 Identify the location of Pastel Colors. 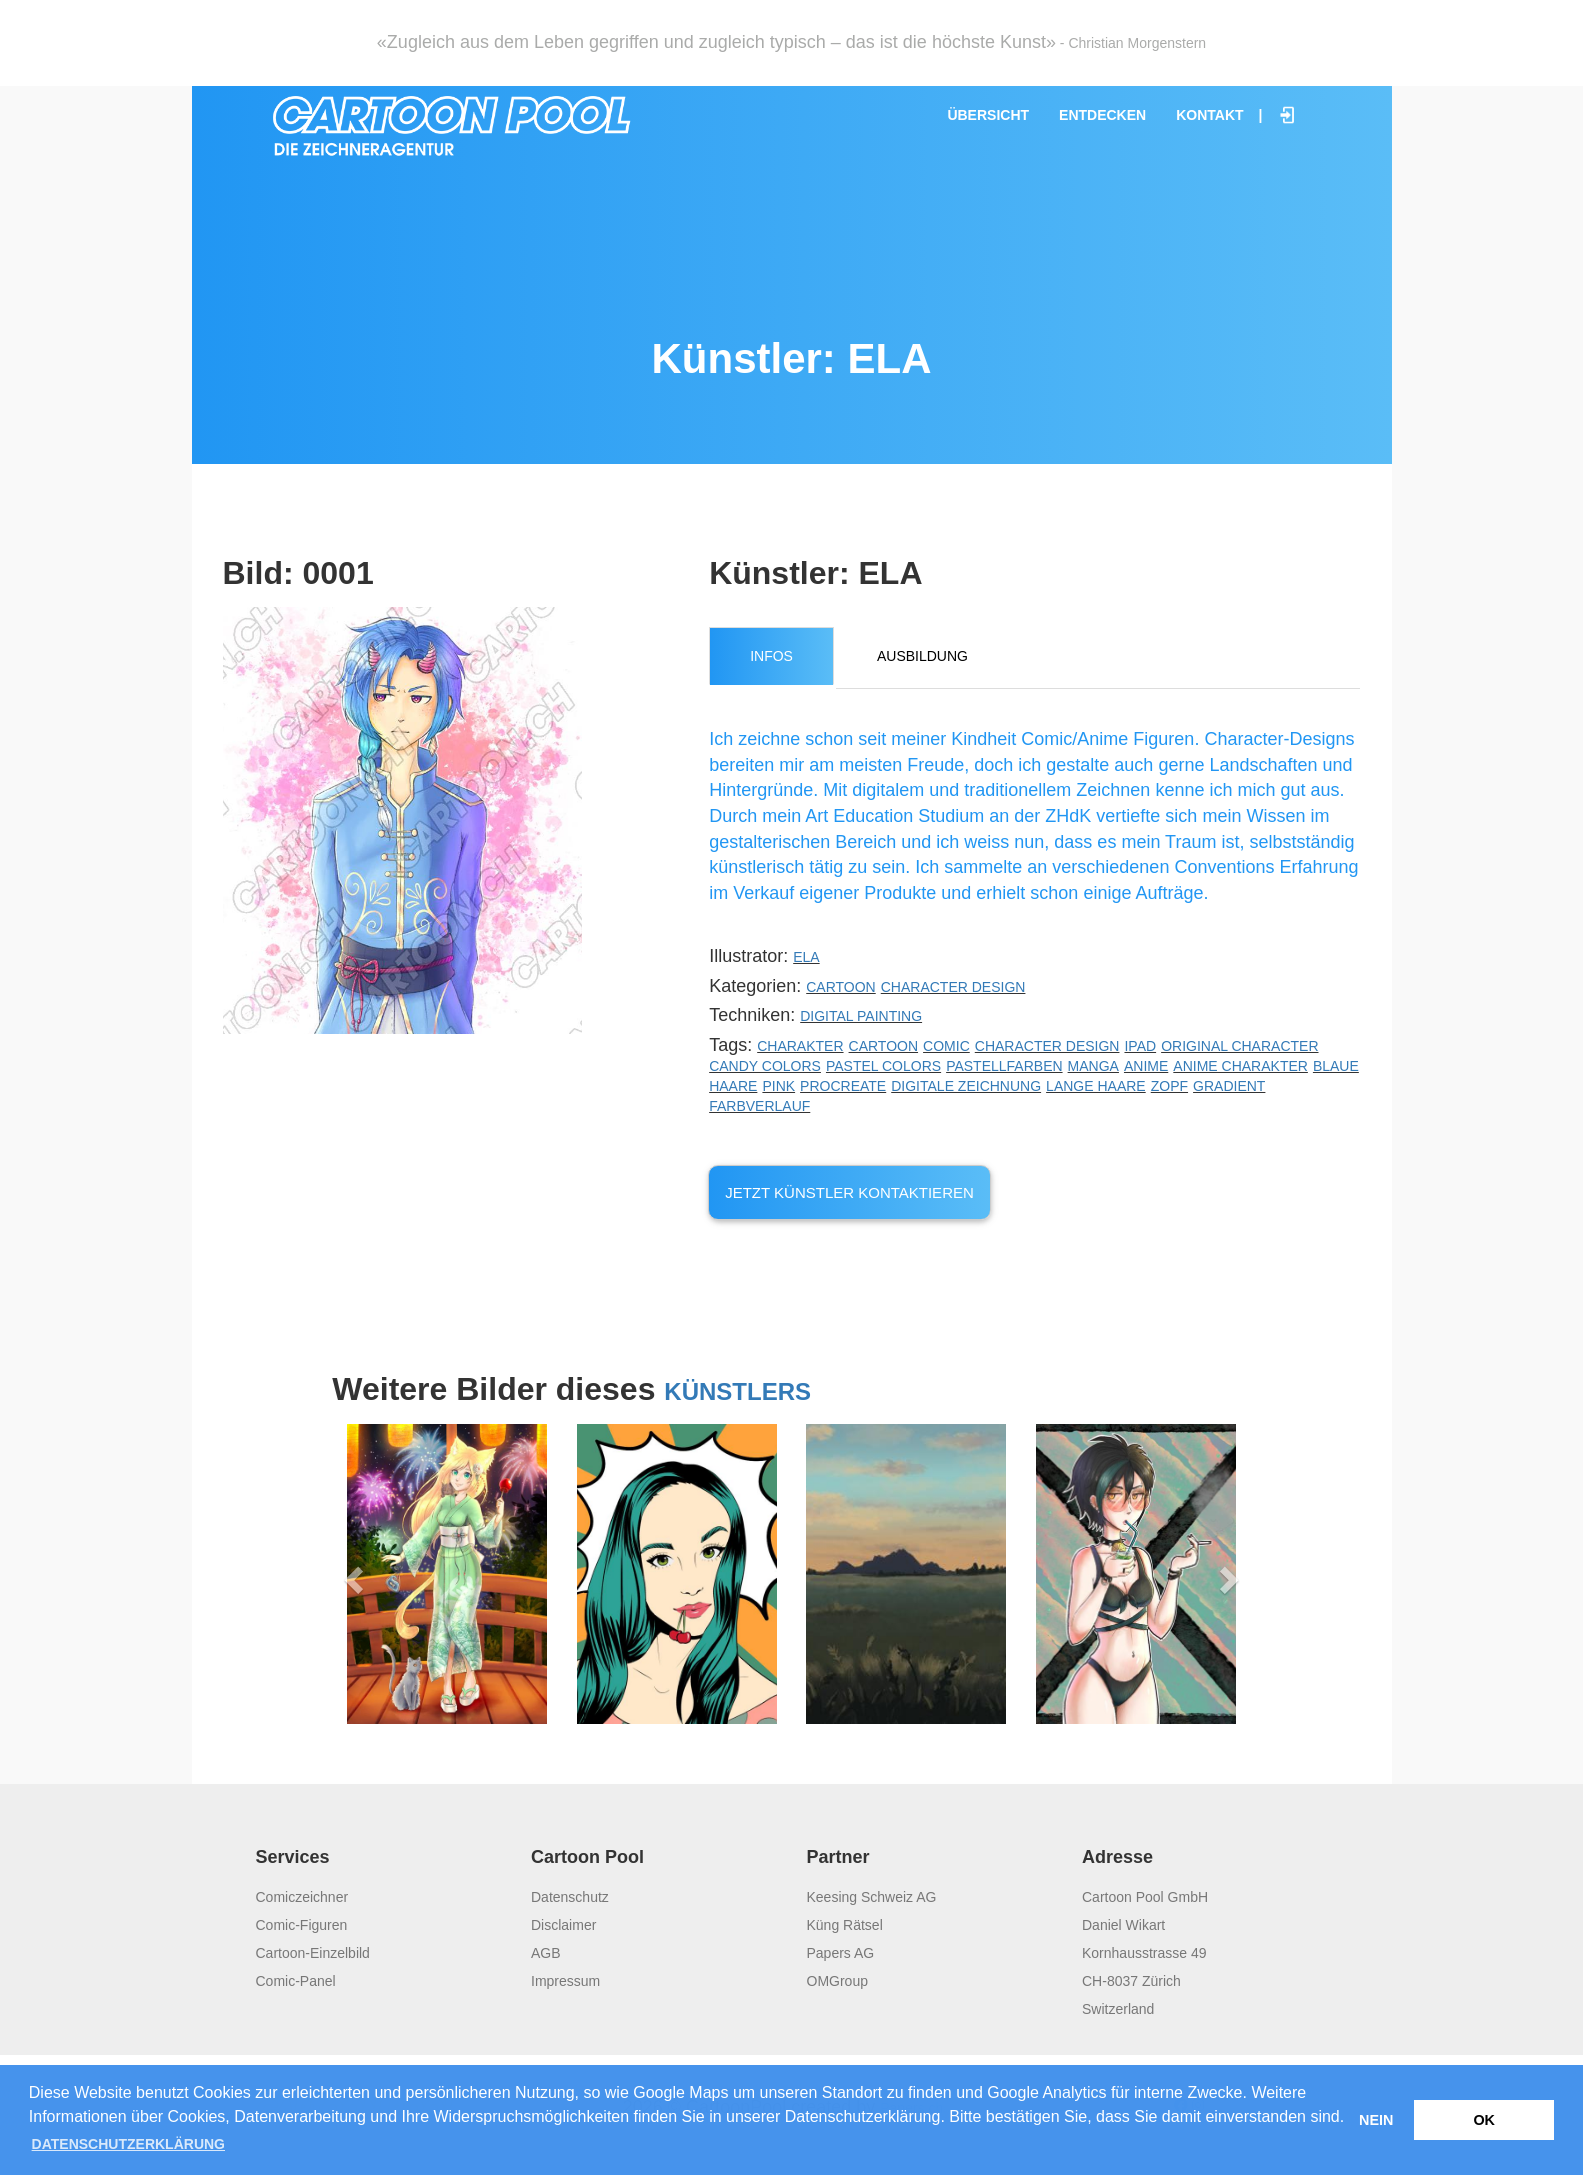
(883, 1066).